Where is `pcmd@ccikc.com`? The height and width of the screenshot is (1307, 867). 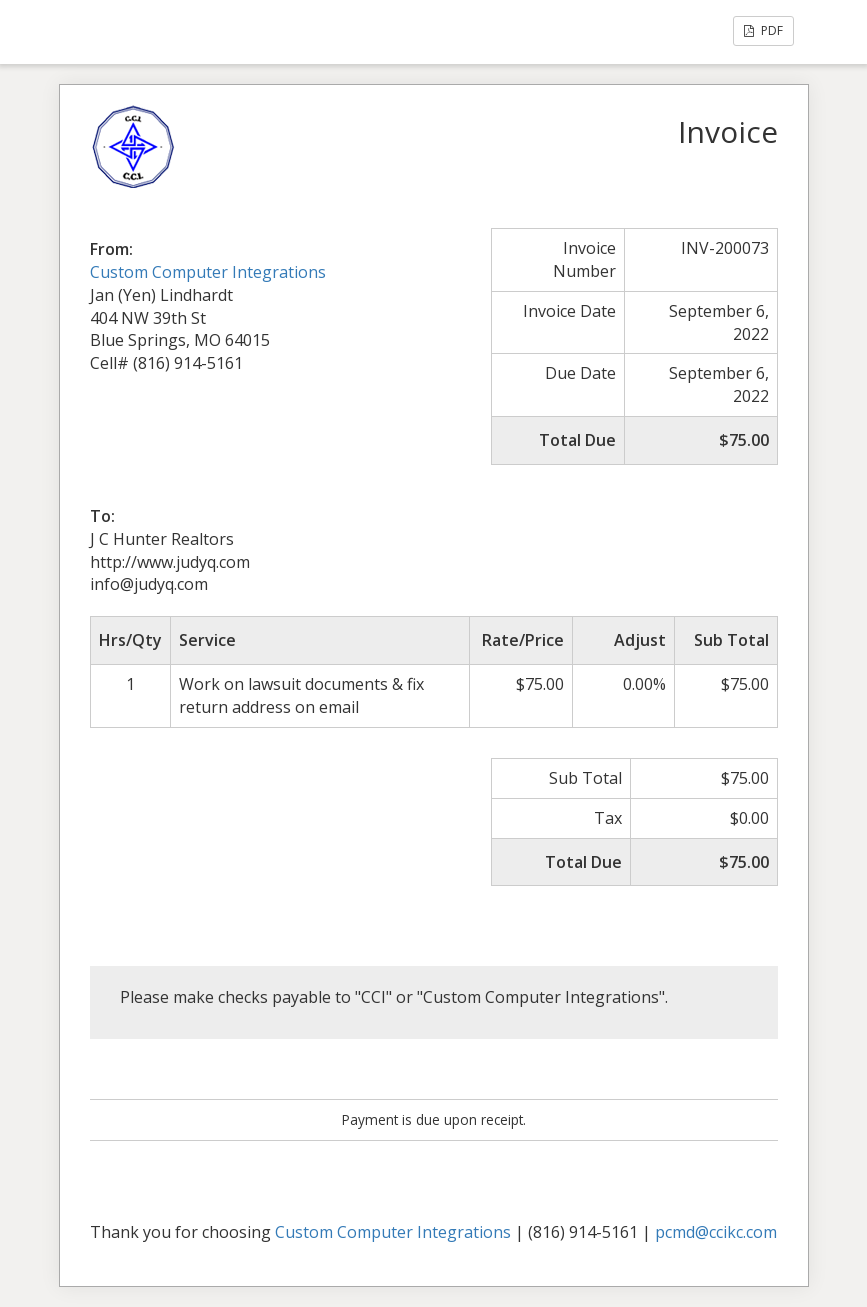
pcmd@ccikc.com is located at coordinates (716, 1232).